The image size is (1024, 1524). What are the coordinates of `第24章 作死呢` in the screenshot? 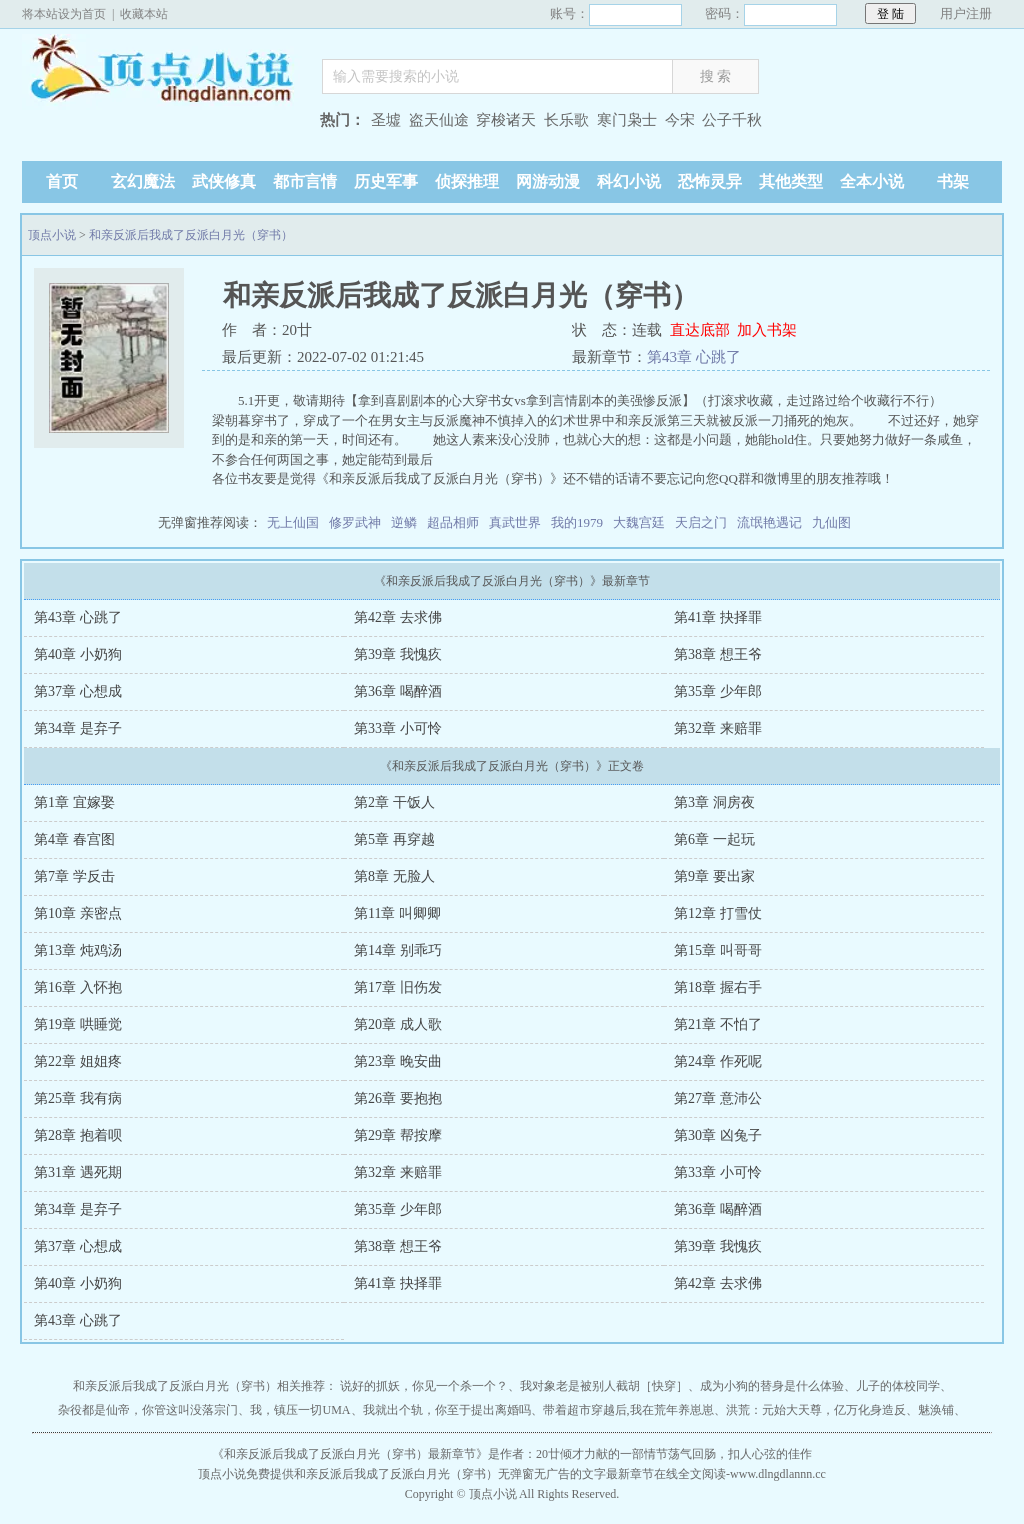 It's located at (718, 1061).